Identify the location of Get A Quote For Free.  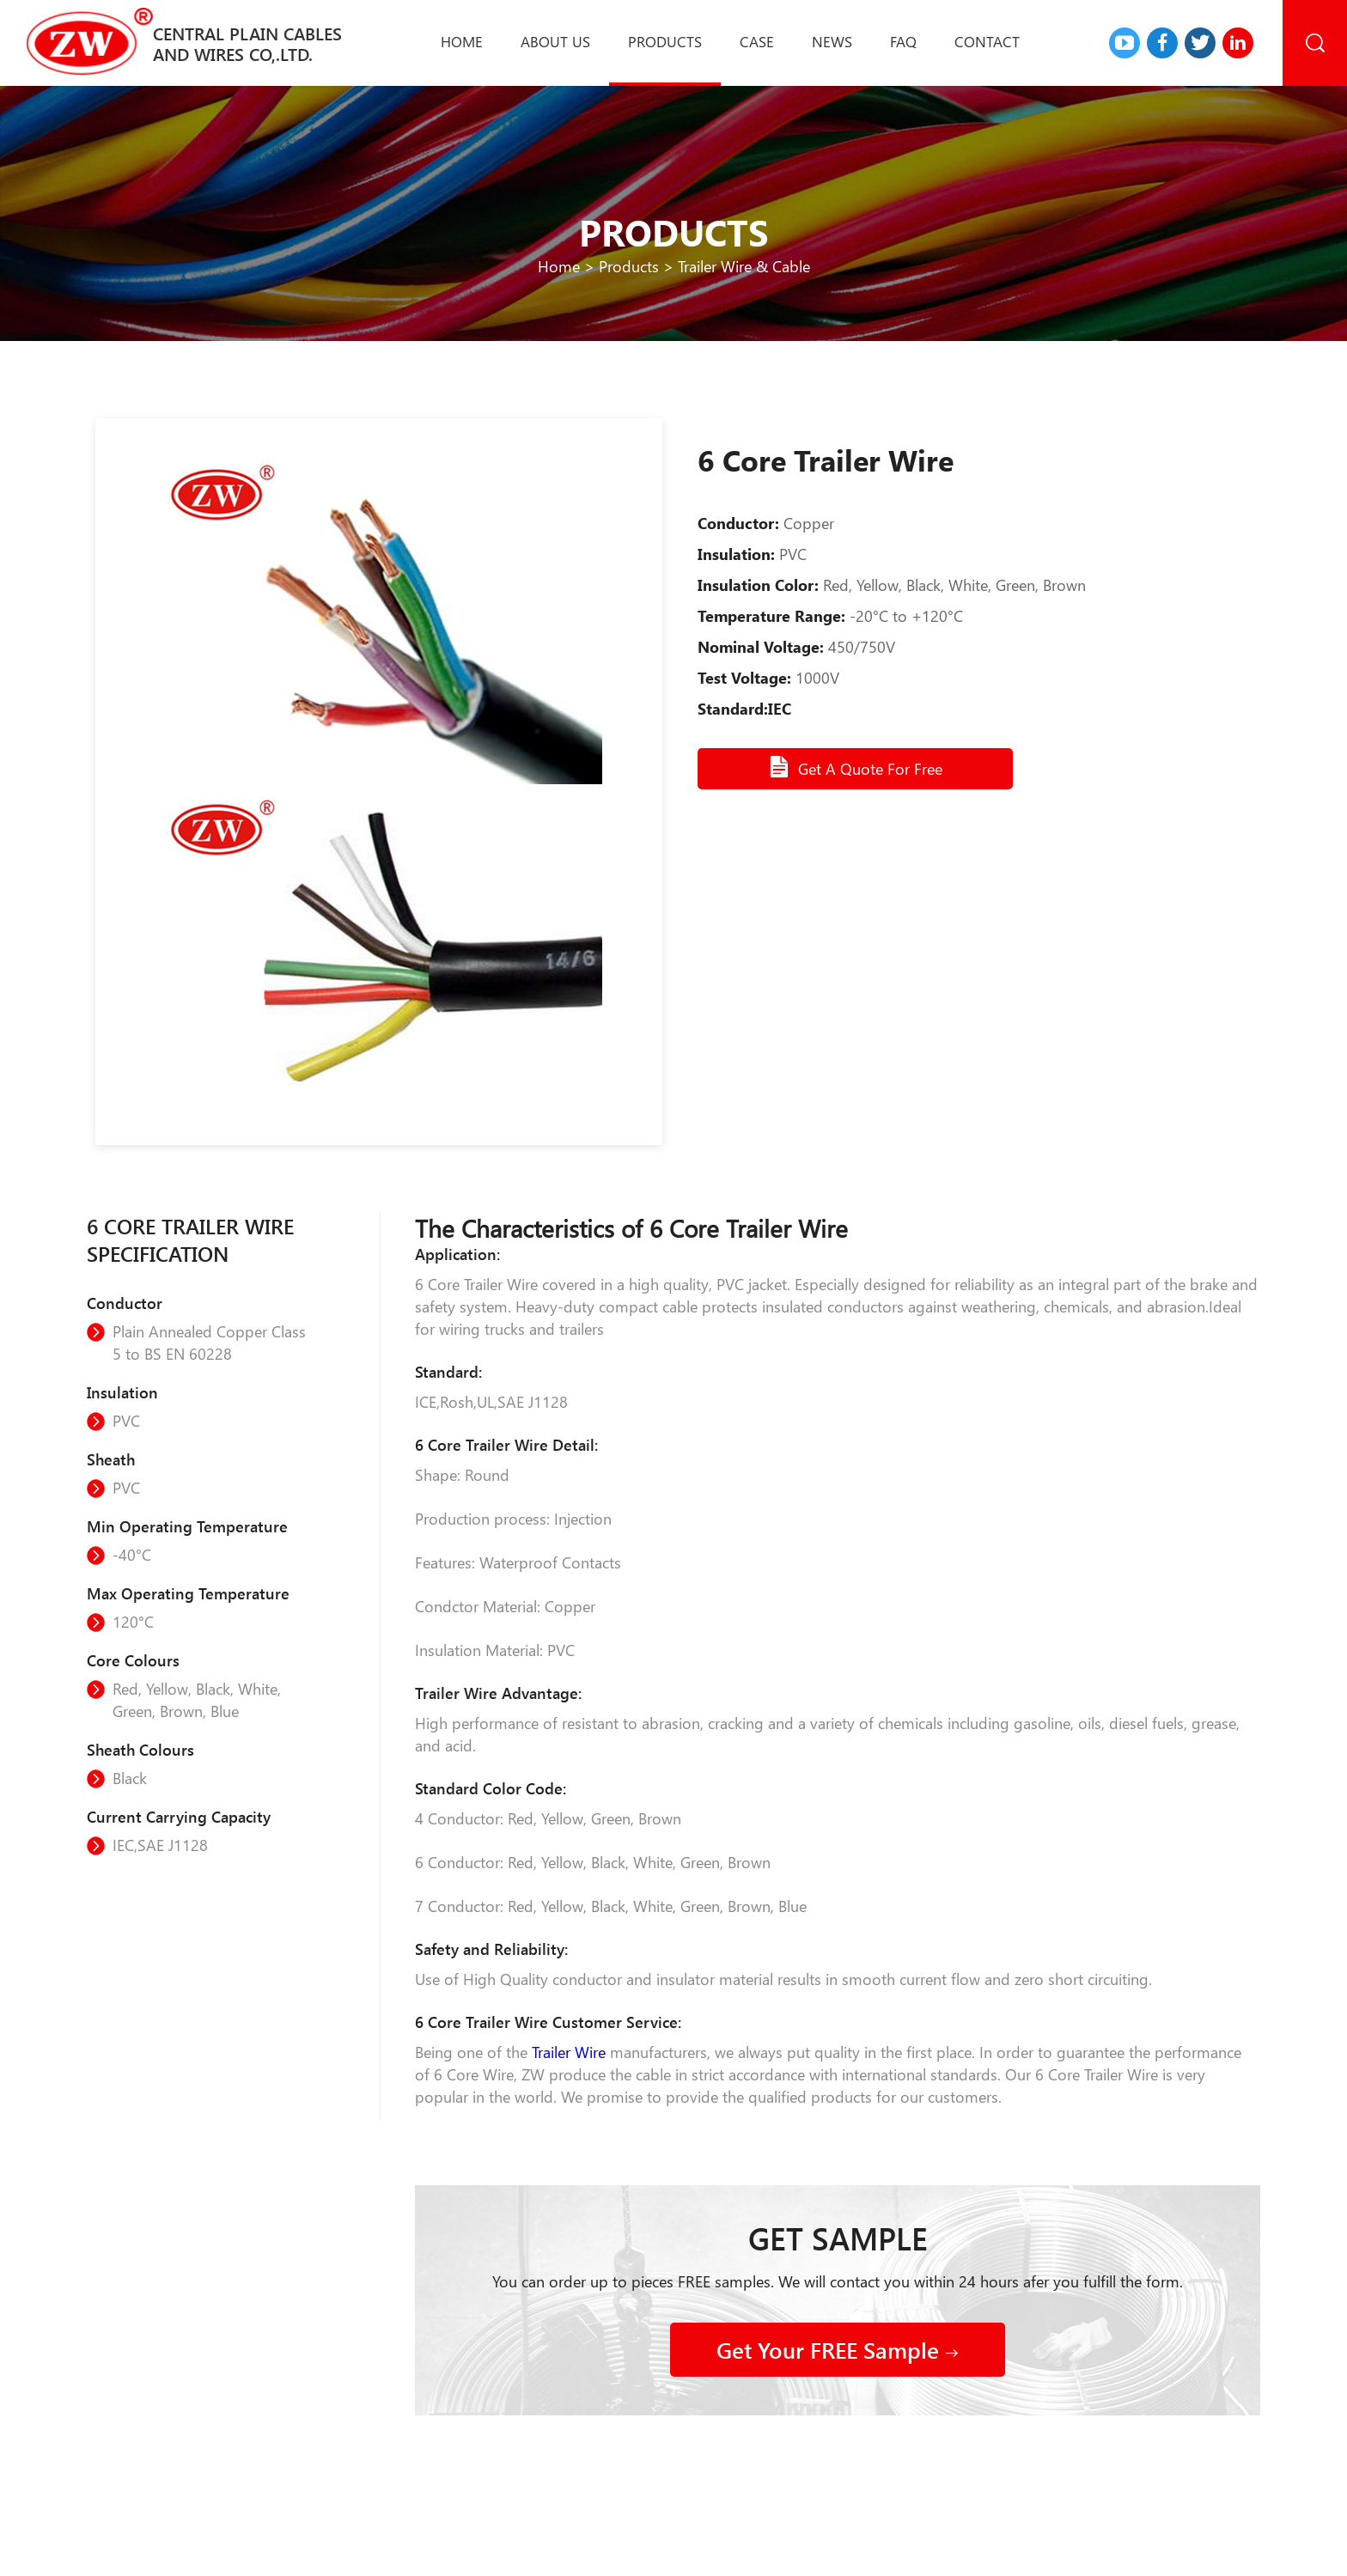
(855, 767).